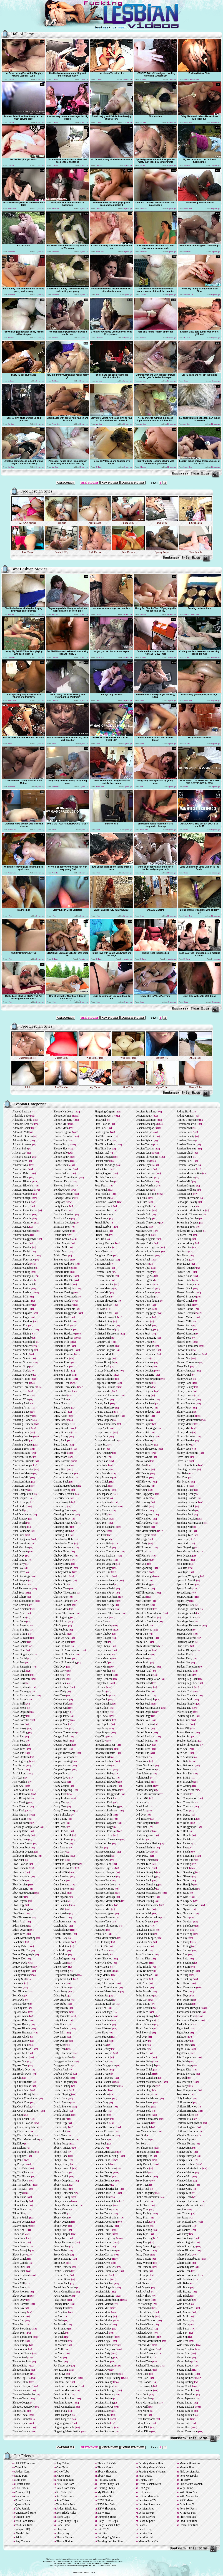 The image size is (223, 2576). I want to click on Milf Pornstar, so click(143, 1547).